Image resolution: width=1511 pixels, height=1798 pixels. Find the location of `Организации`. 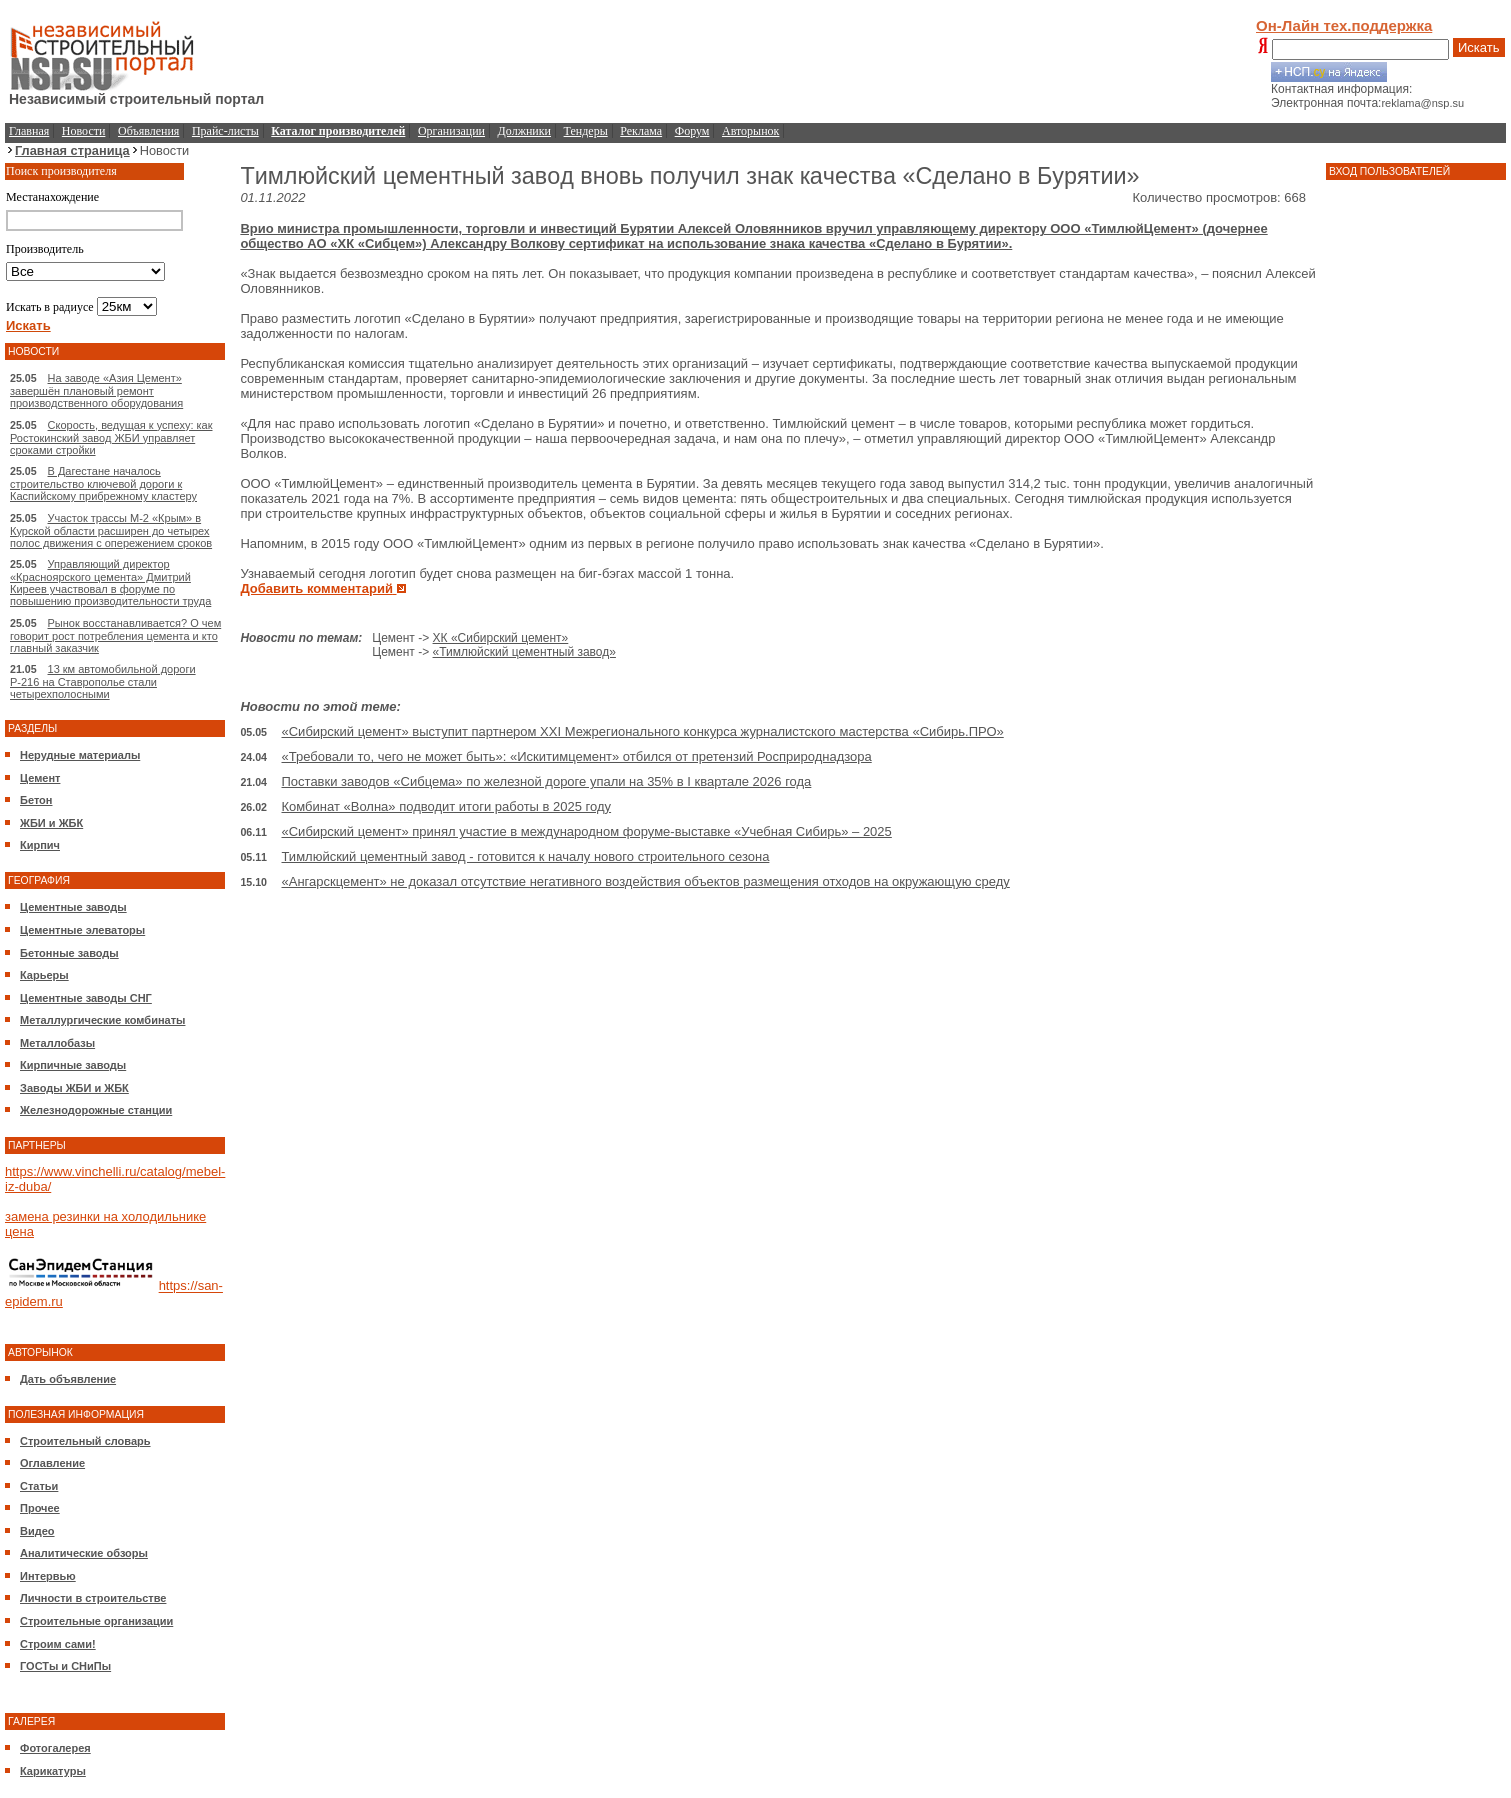

Организации is located at coordinates (451, 131).